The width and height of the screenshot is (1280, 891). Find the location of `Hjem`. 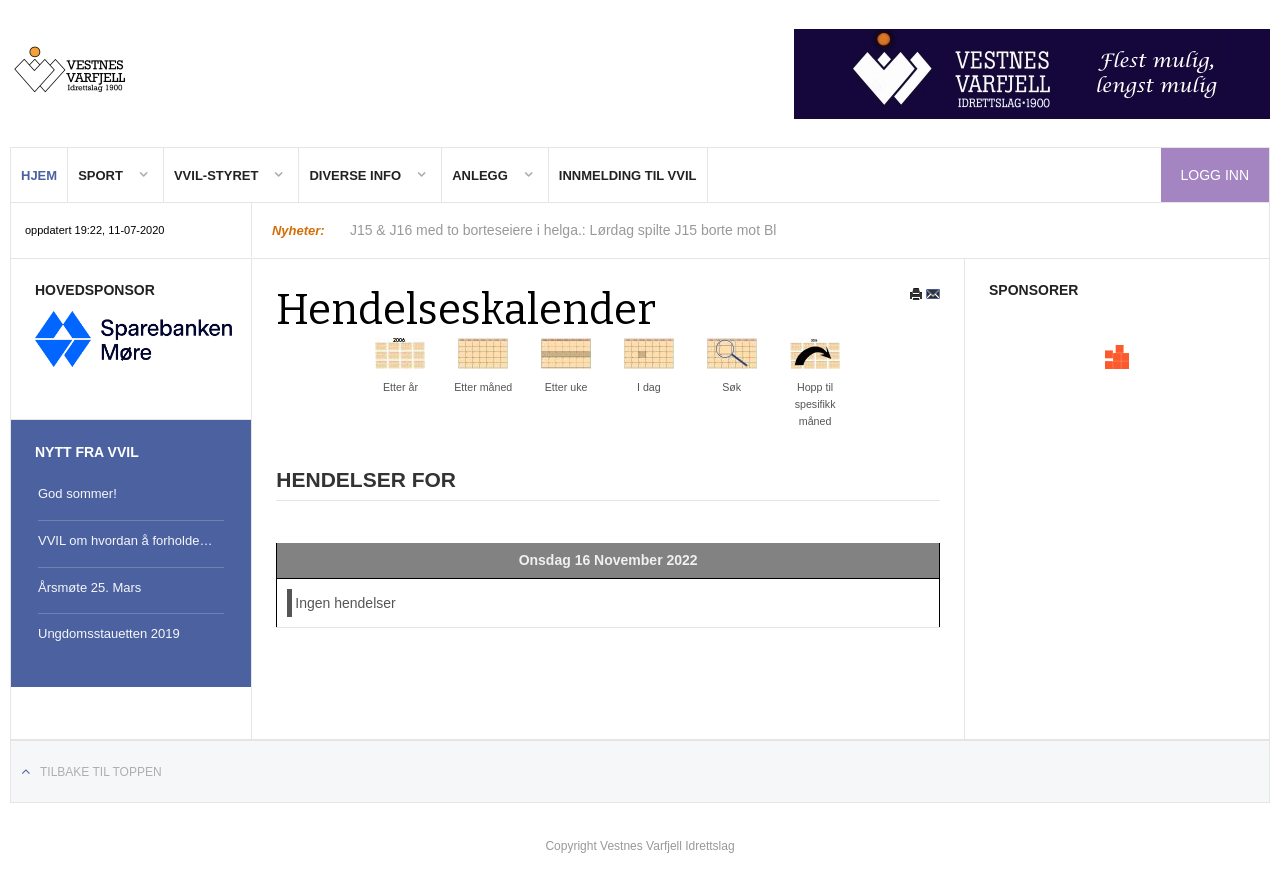

Hjem is located at coordinates (39, 175).